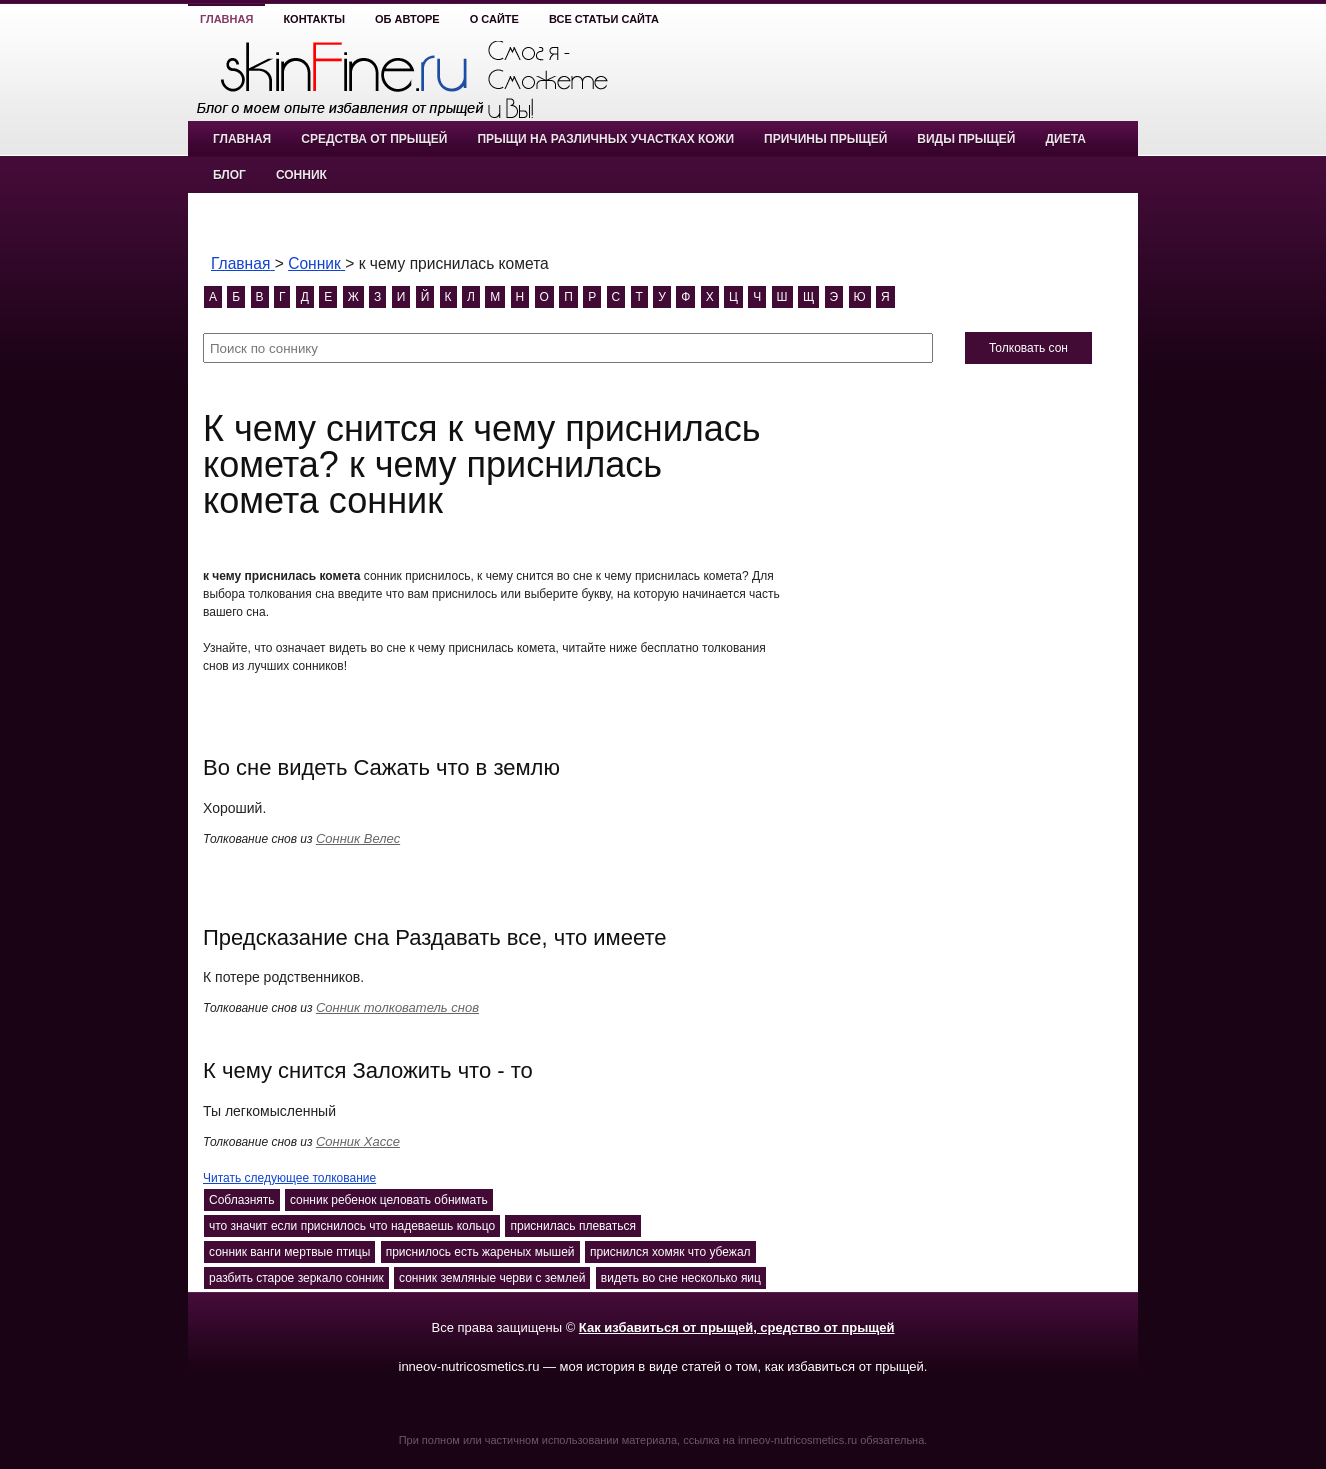 Image resolution: width=1326 pixels, height=1469 pixels. Describe the element at coordinates (407, 19) in the screenshot. I see `Об авторе` at that location.